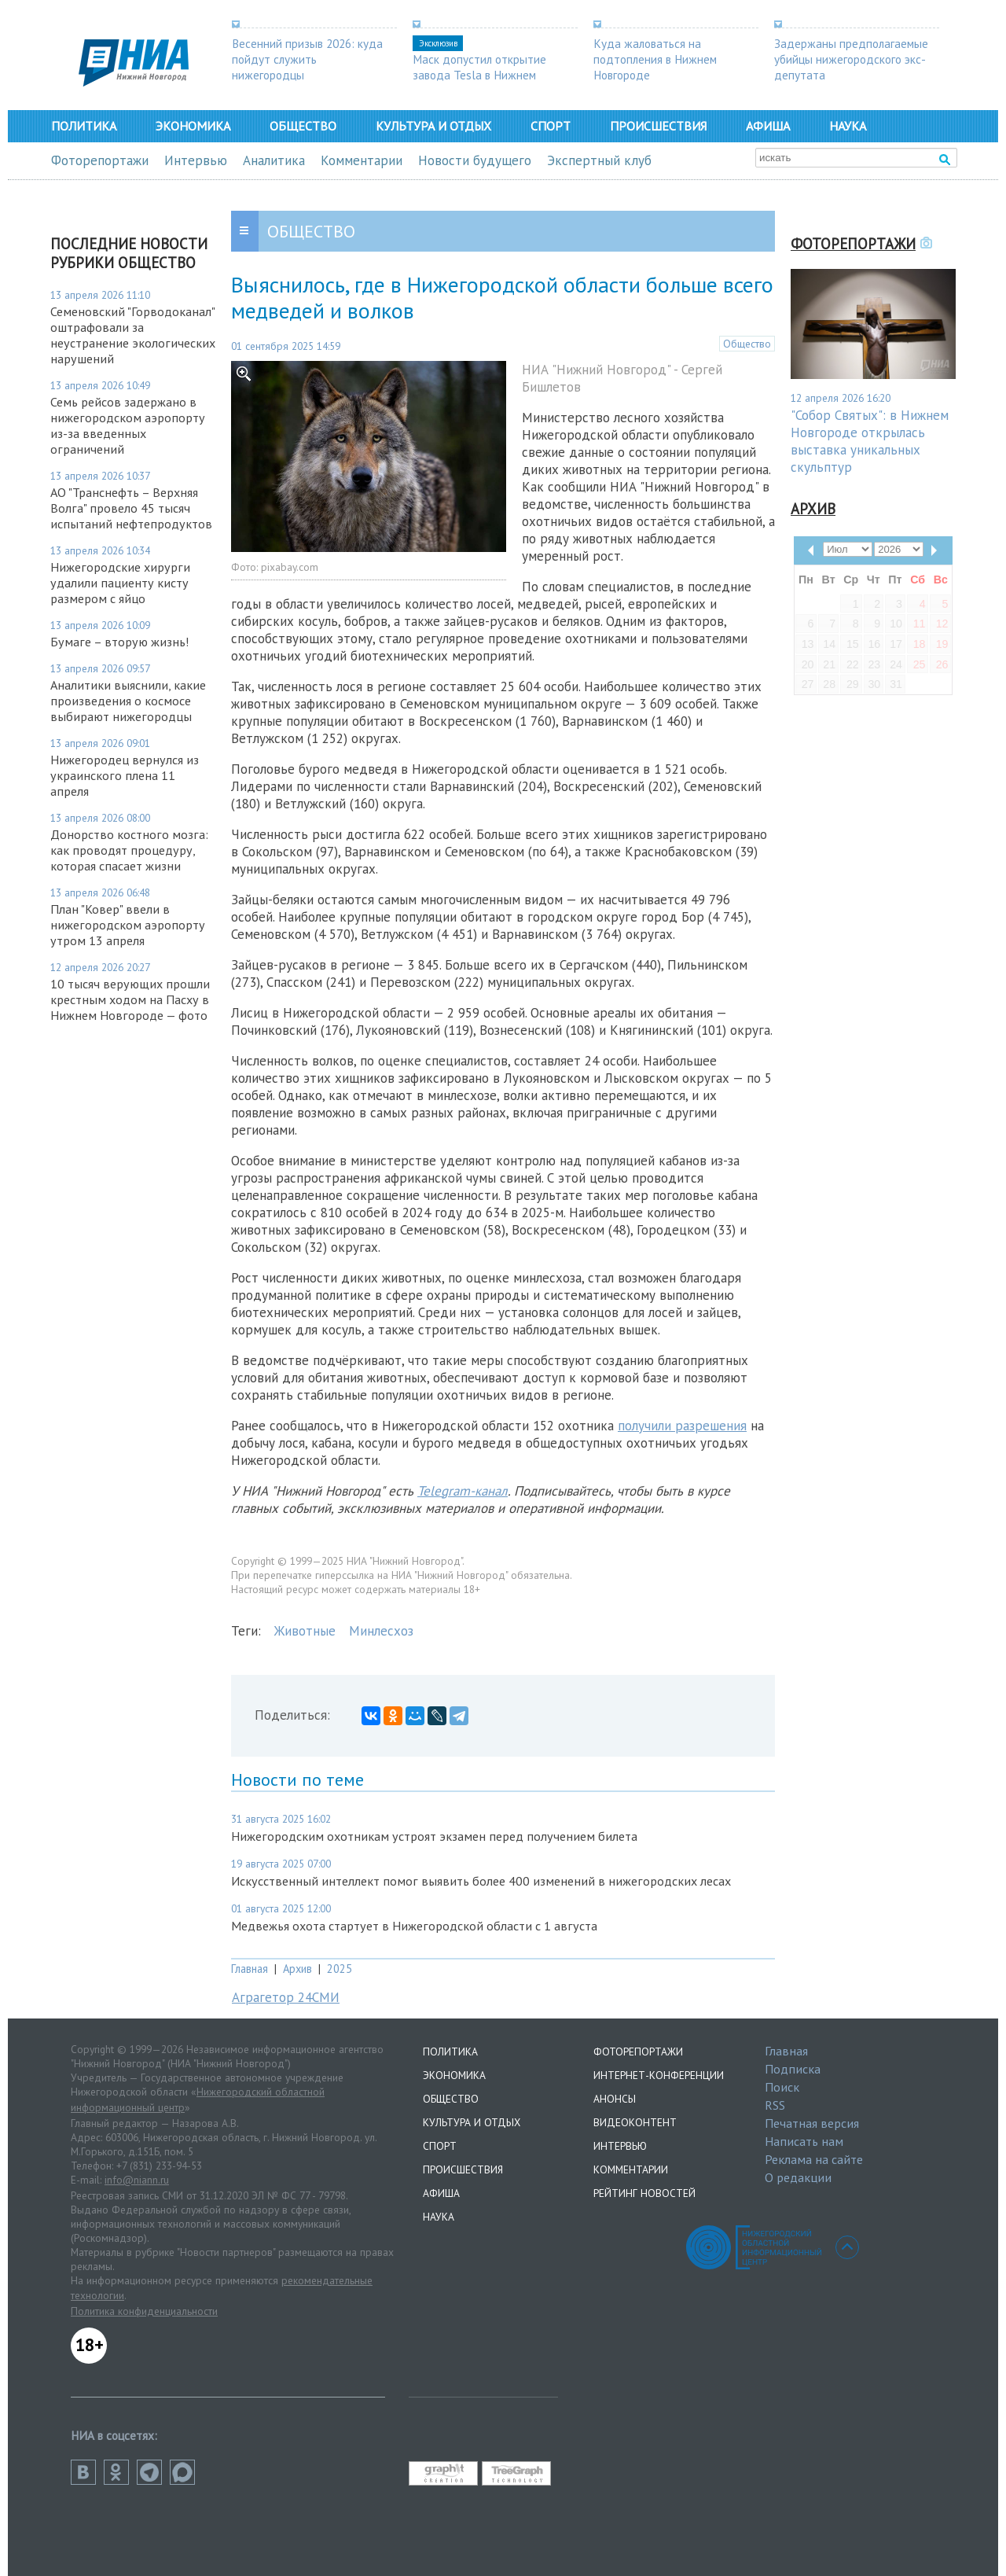  Describe the element at coordinates (658, 126) in the screenshot. I see `Происшествия` at that location.